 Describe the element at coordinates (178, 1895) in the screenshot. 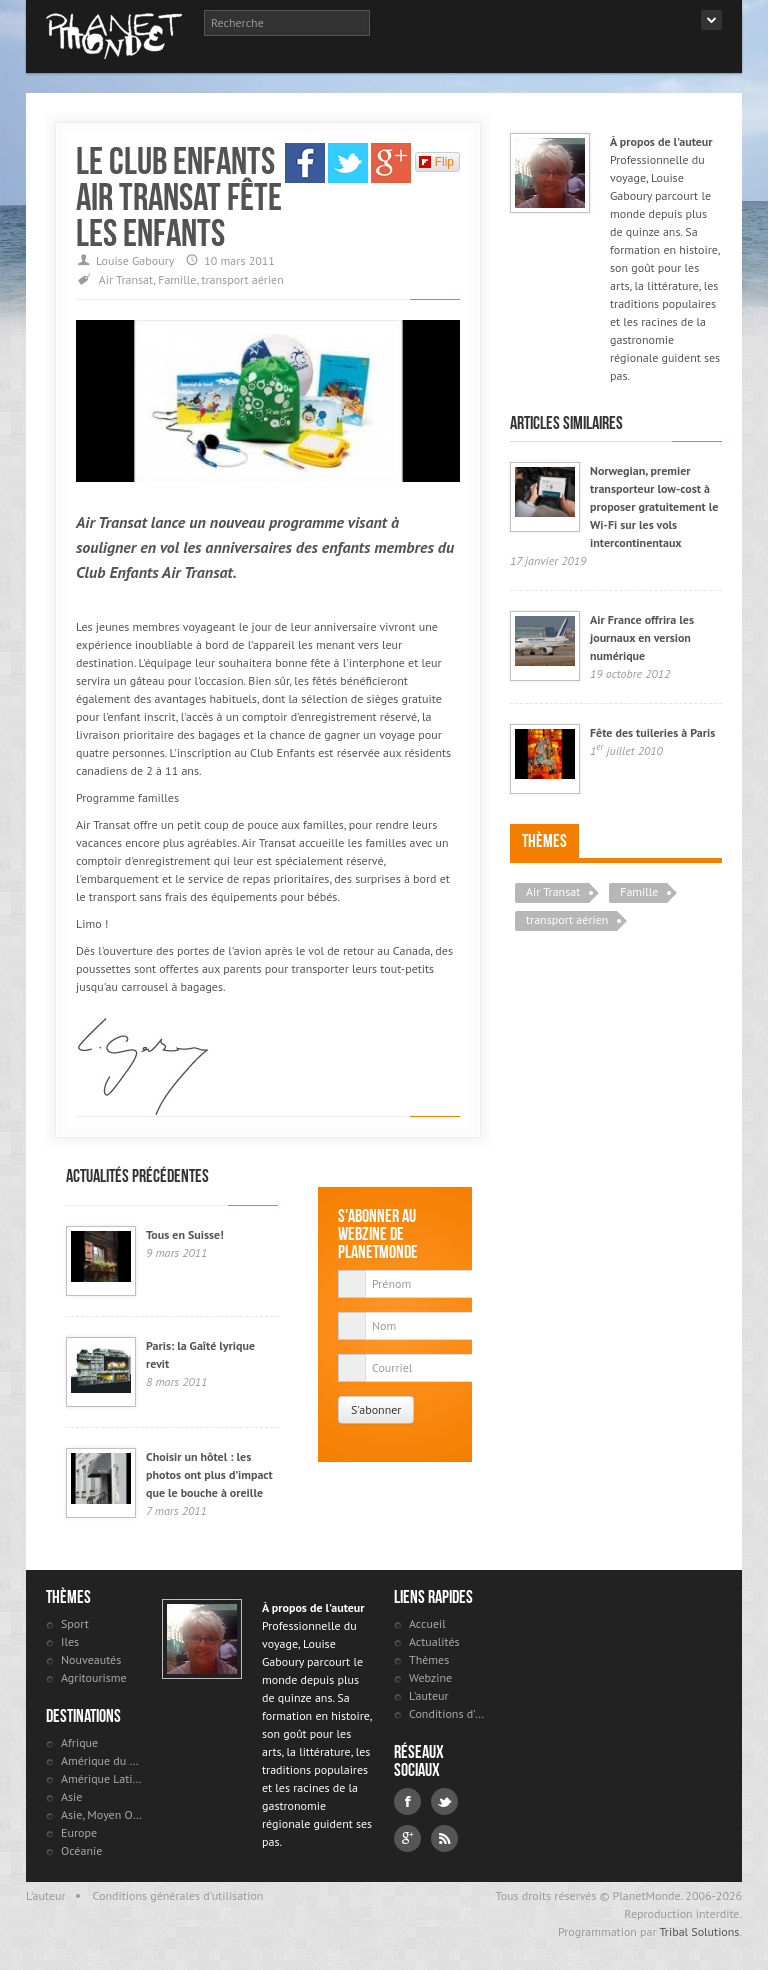

I see `Conditions générales d'utilisation` at that location.